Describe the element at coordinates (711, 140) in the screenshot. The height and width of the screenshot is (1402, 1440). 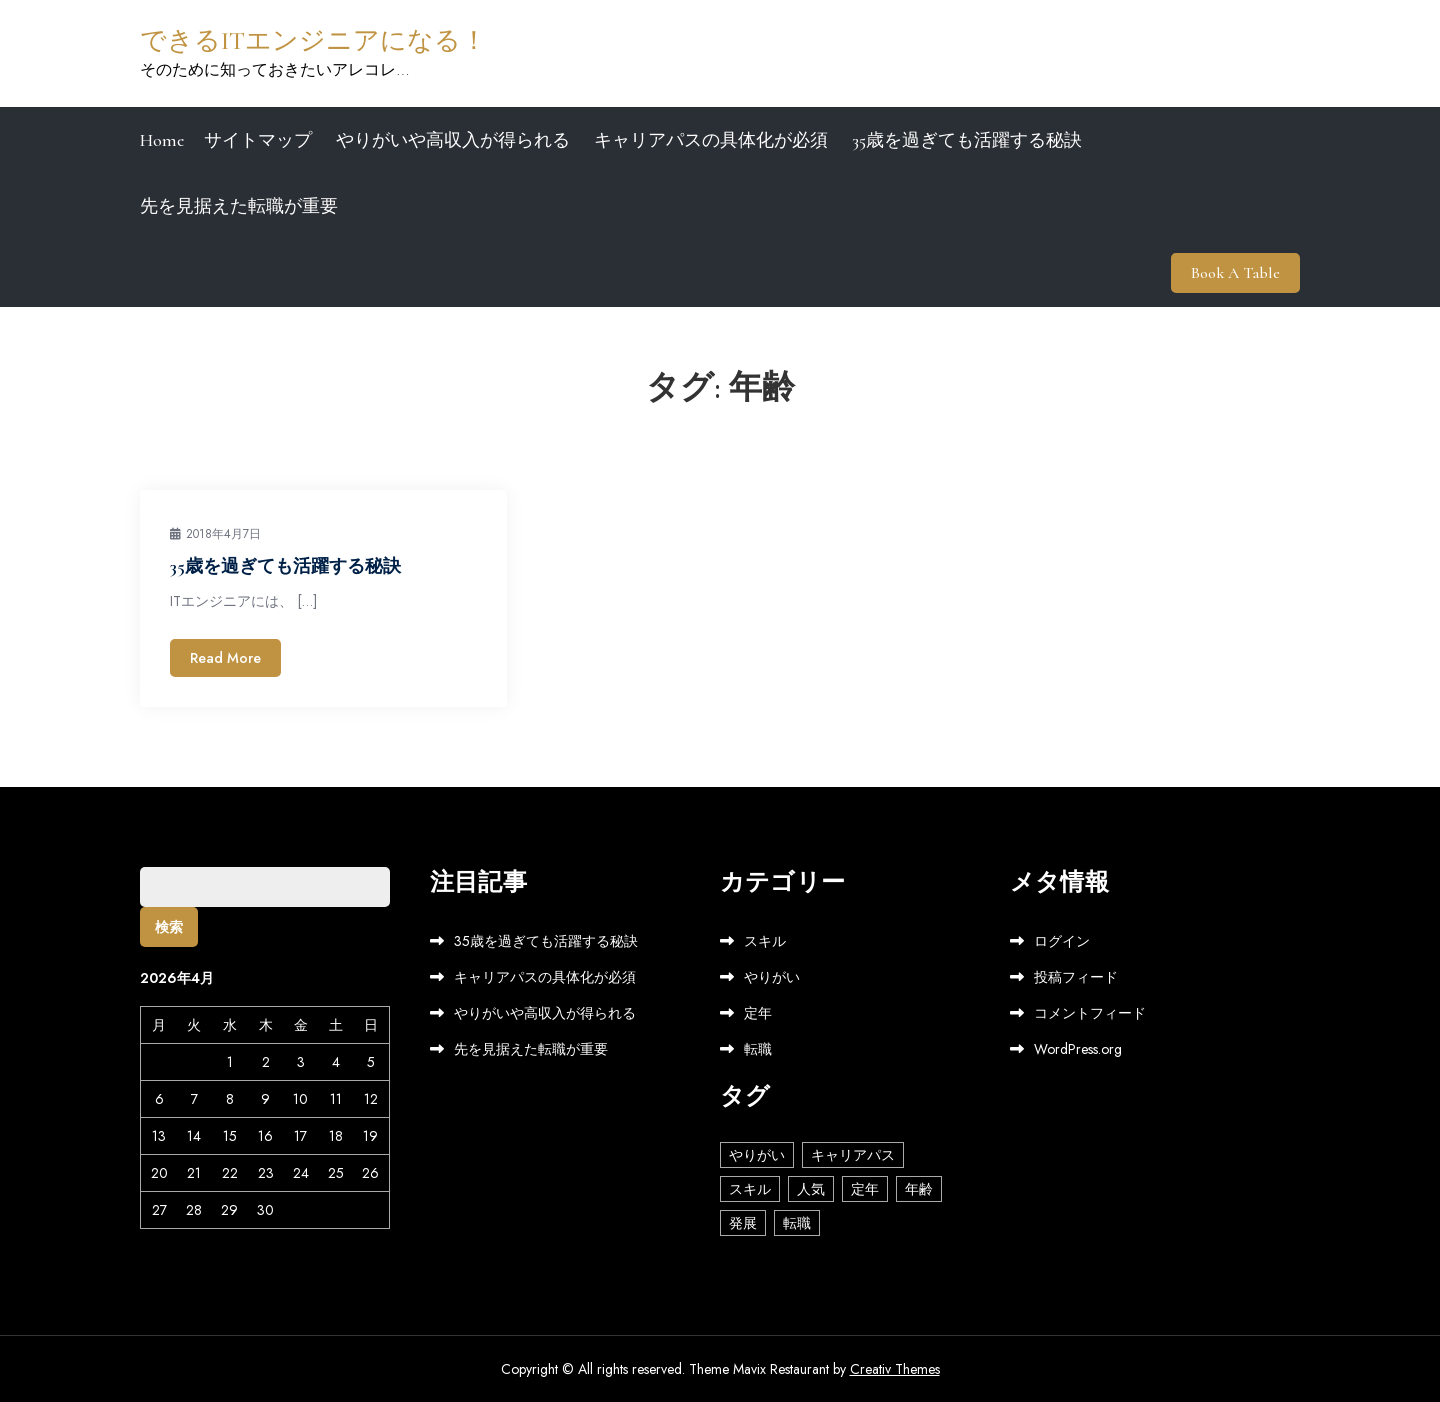
I see `キャリアパスの具体化が必須` at that location.